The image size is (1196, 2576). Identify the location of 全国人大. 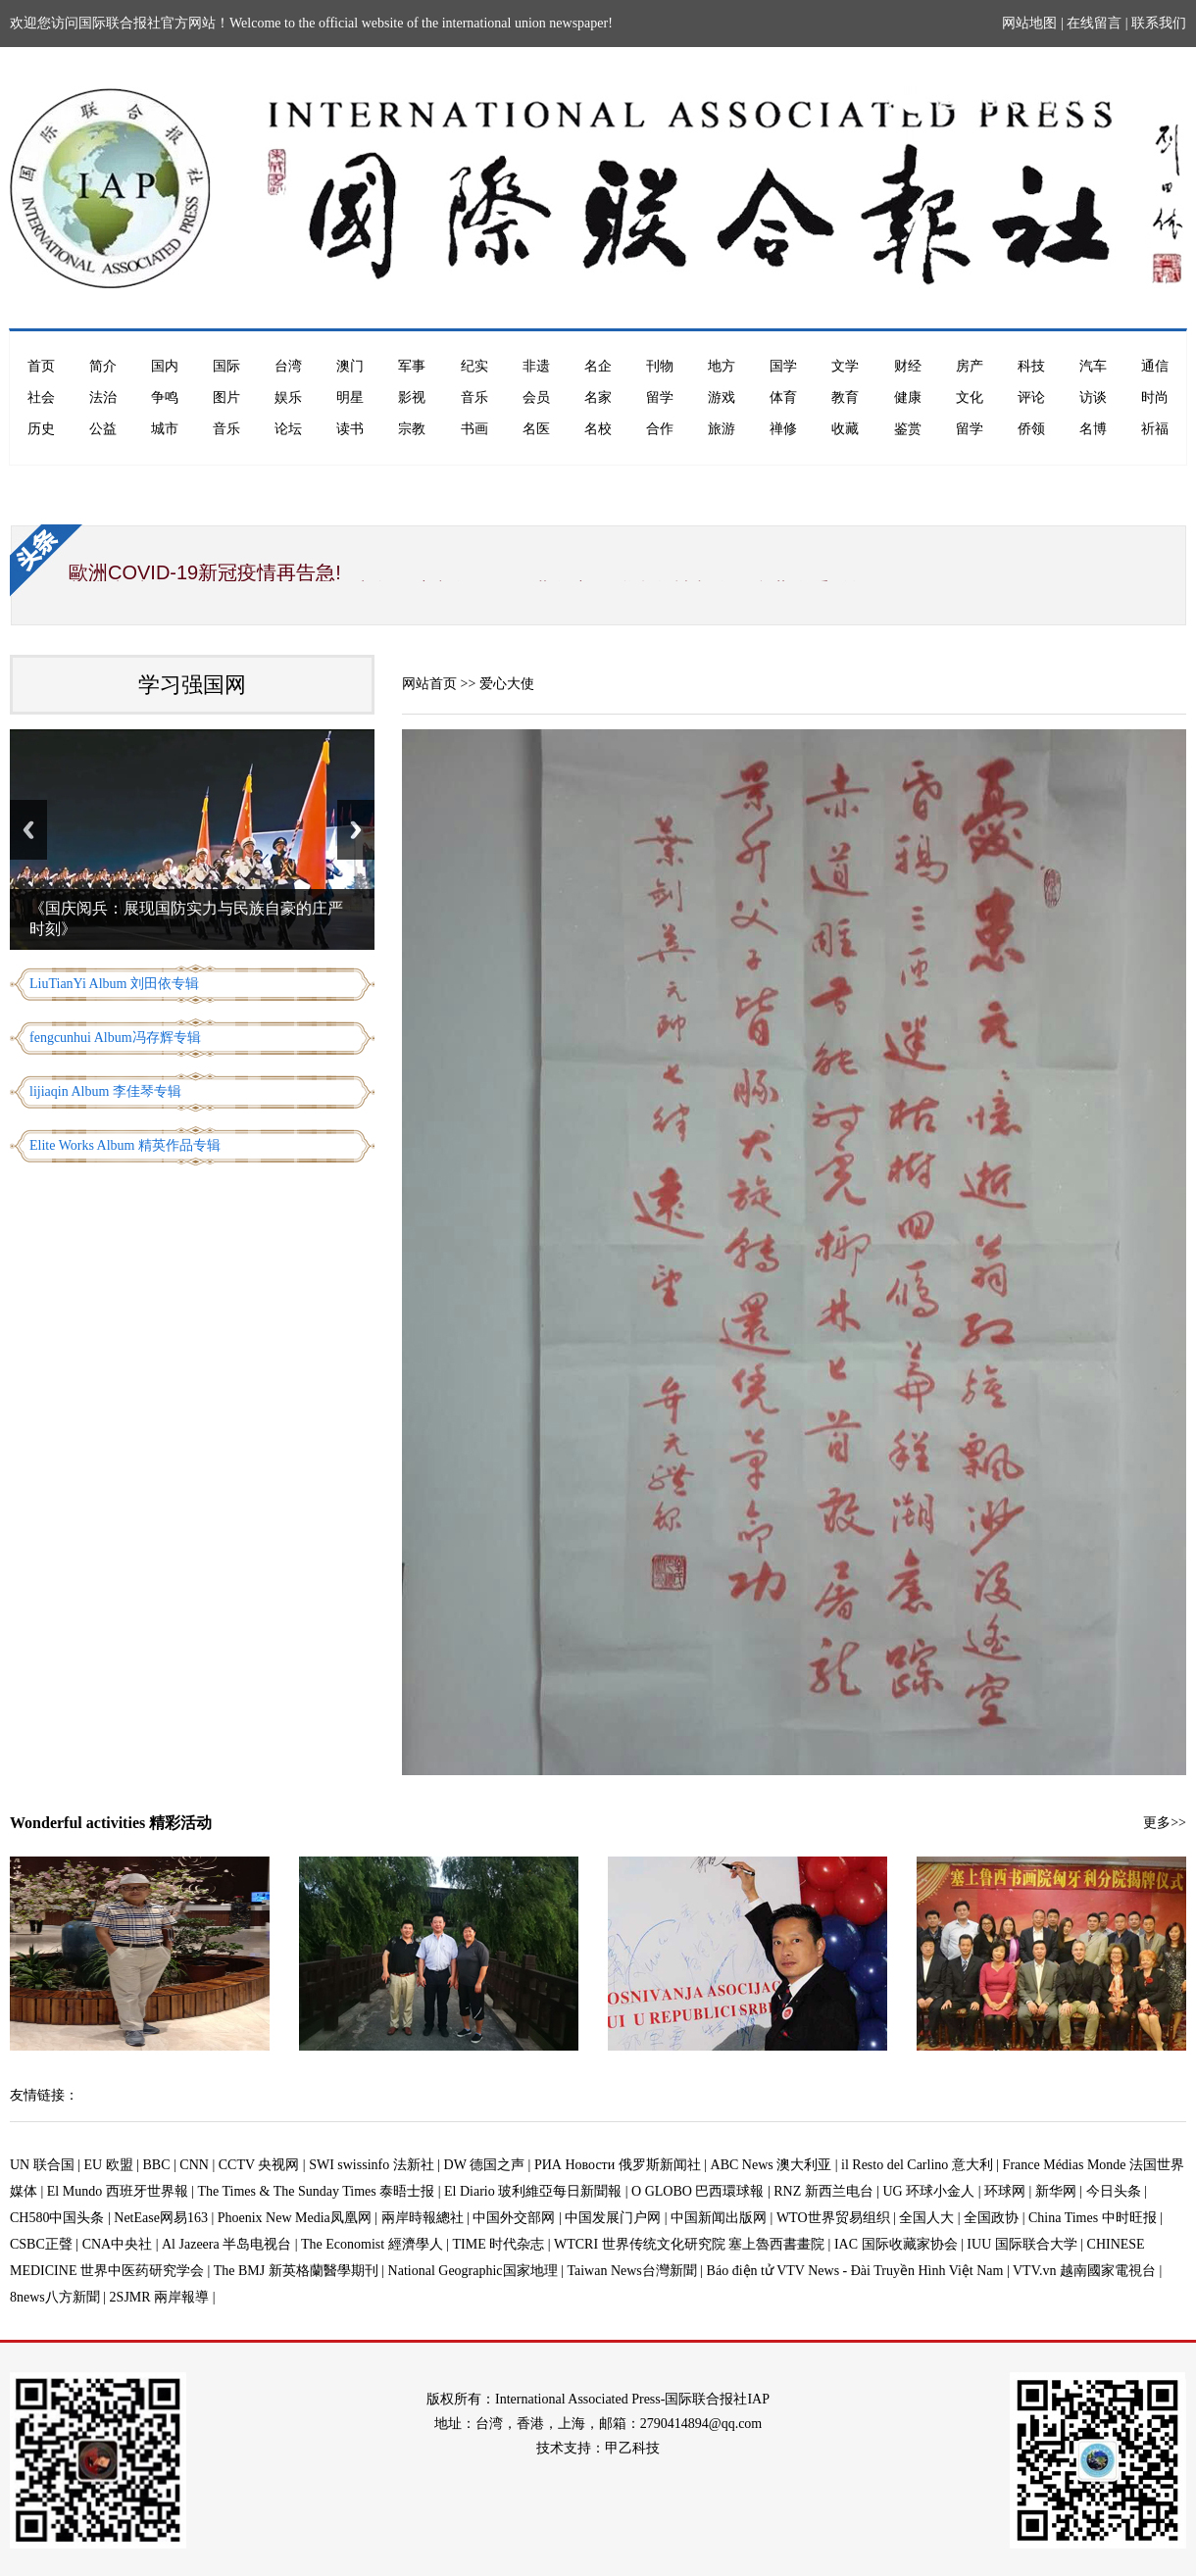
(926, 2217).